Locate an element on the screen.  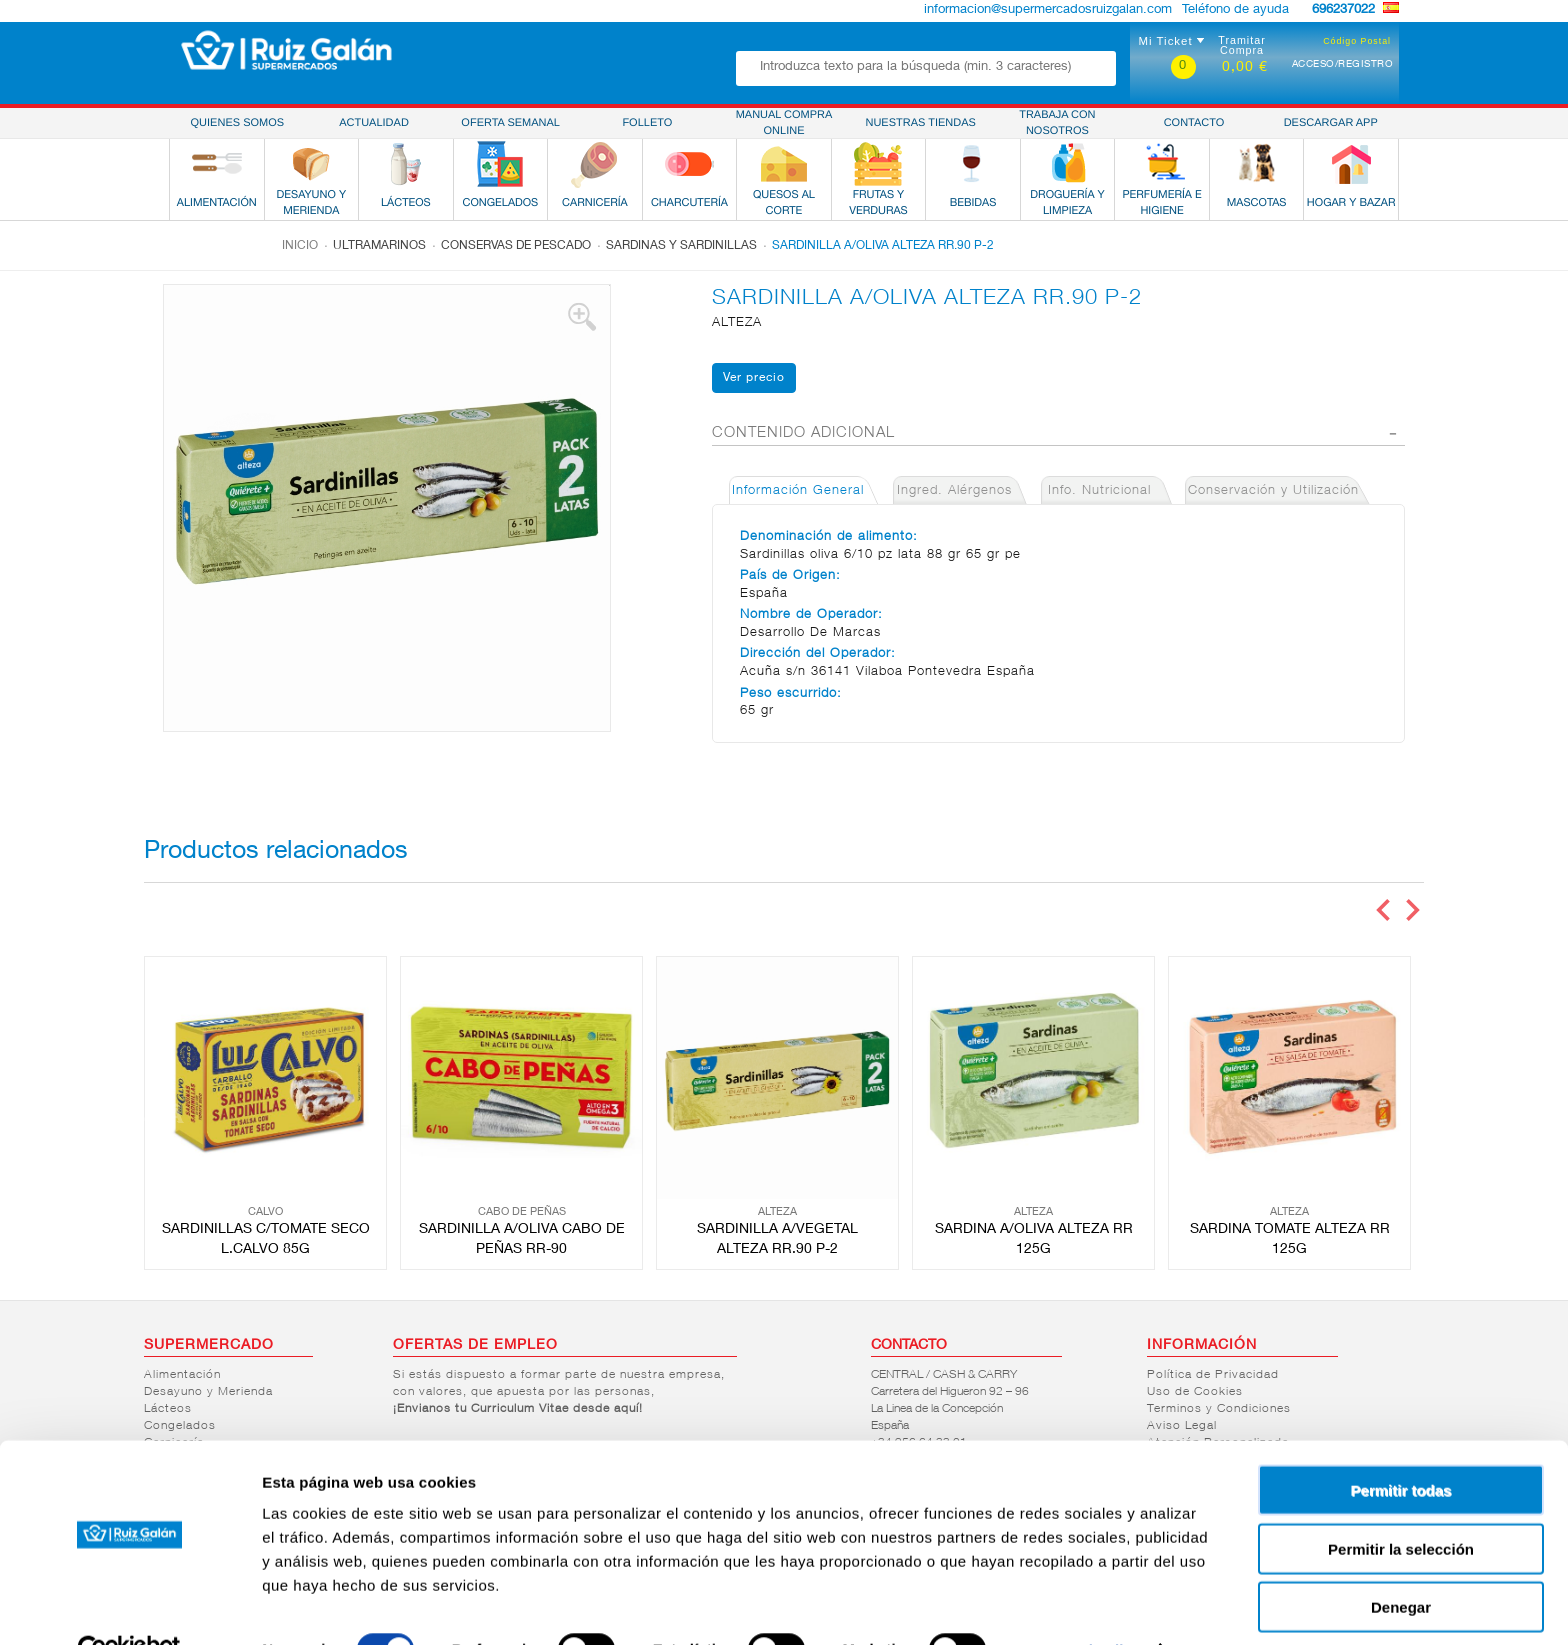
Política de Privacidad is located at coordinates (1213, 1375).